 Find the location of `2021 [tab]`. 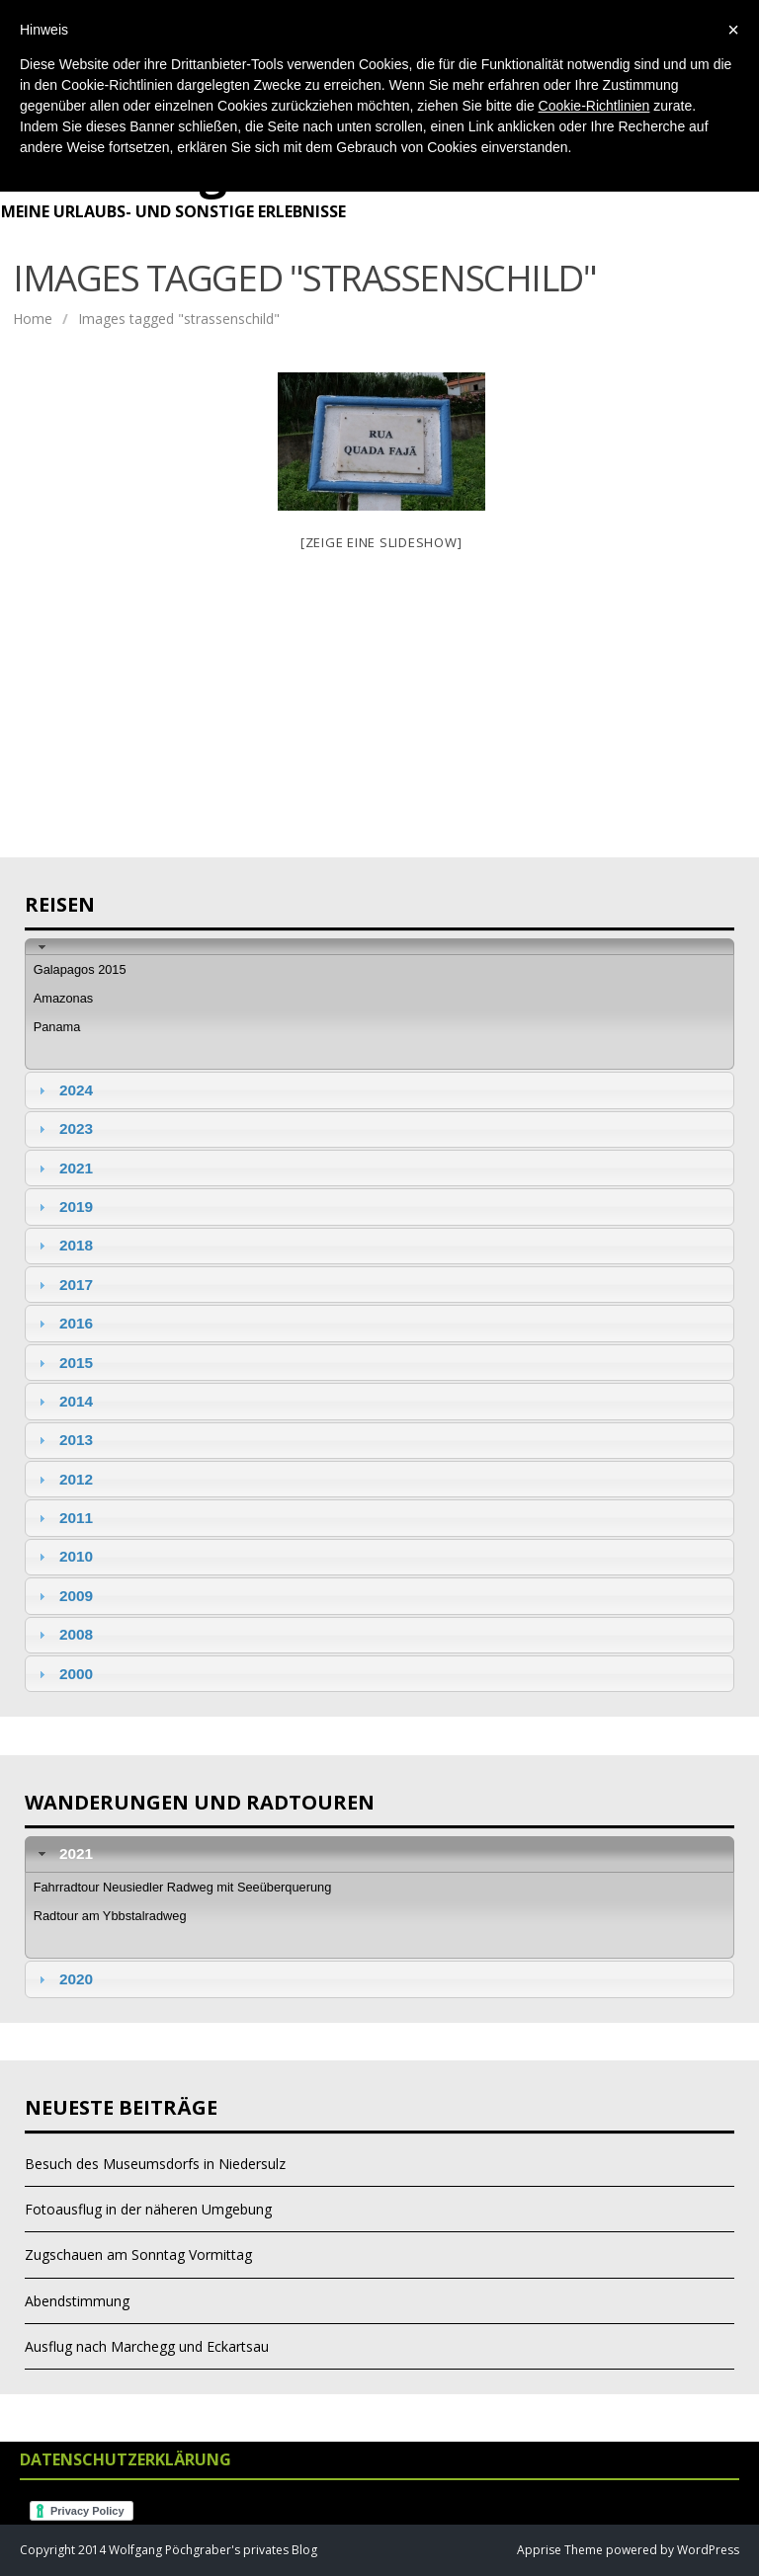

2021 [tab] is located at coordinates (63, 1168).